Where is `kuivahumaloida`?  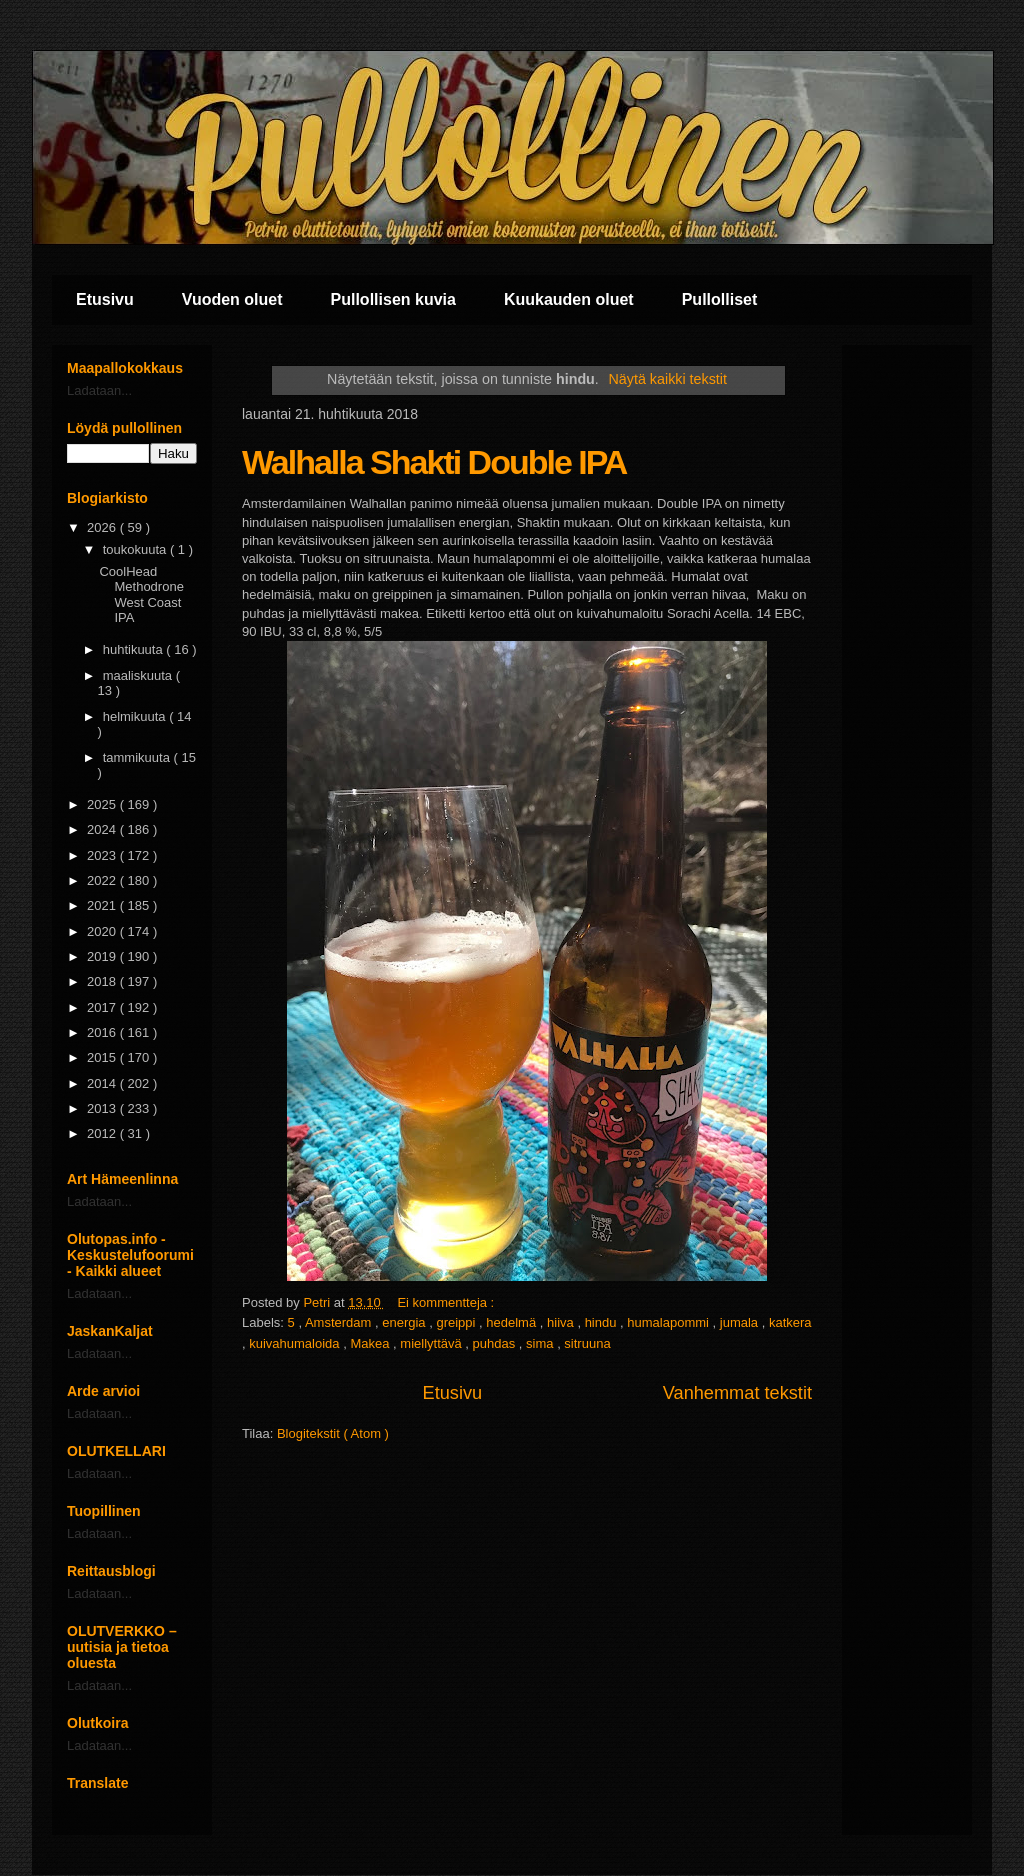
kuivahumaloida is located at coordinates (296, 1343).